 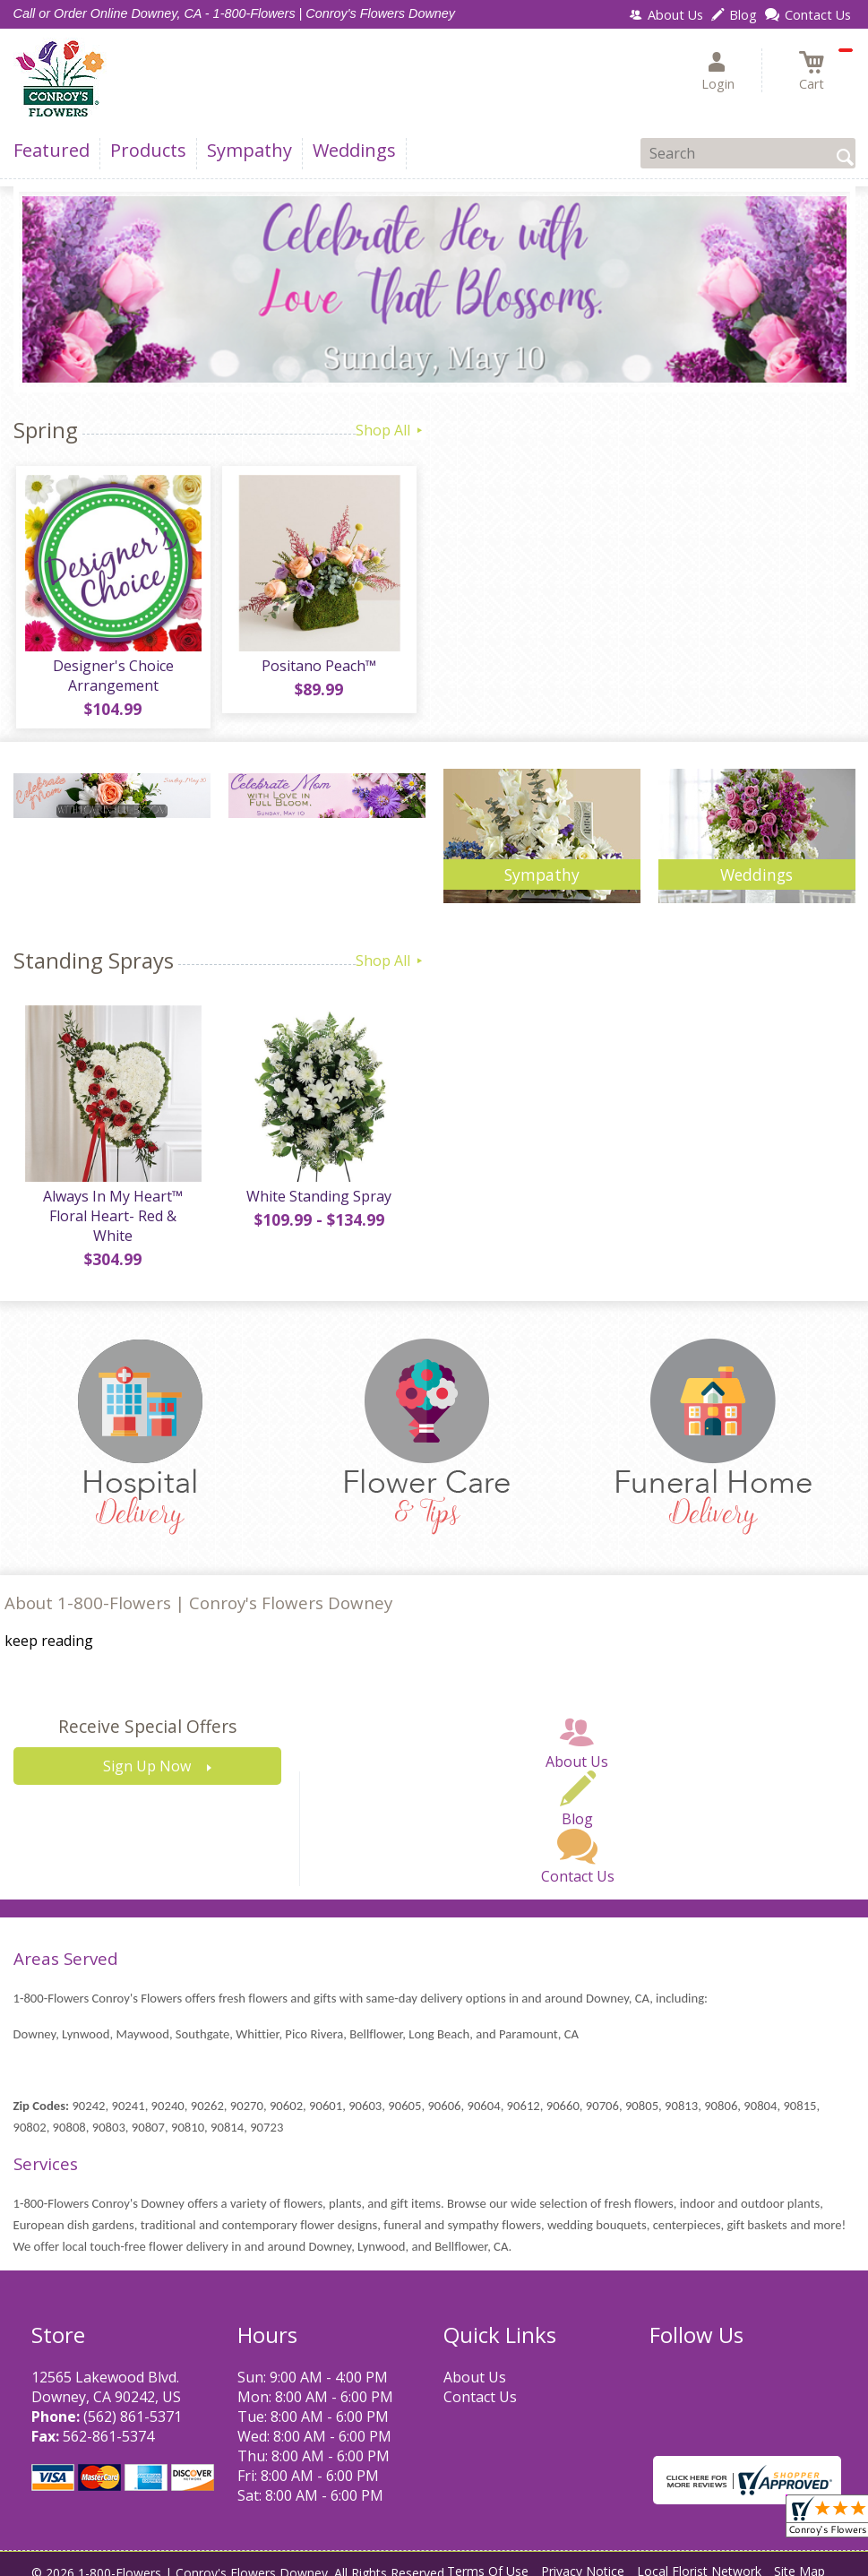 I want to click on Privacy Notice, so click(x=582, y=2557).